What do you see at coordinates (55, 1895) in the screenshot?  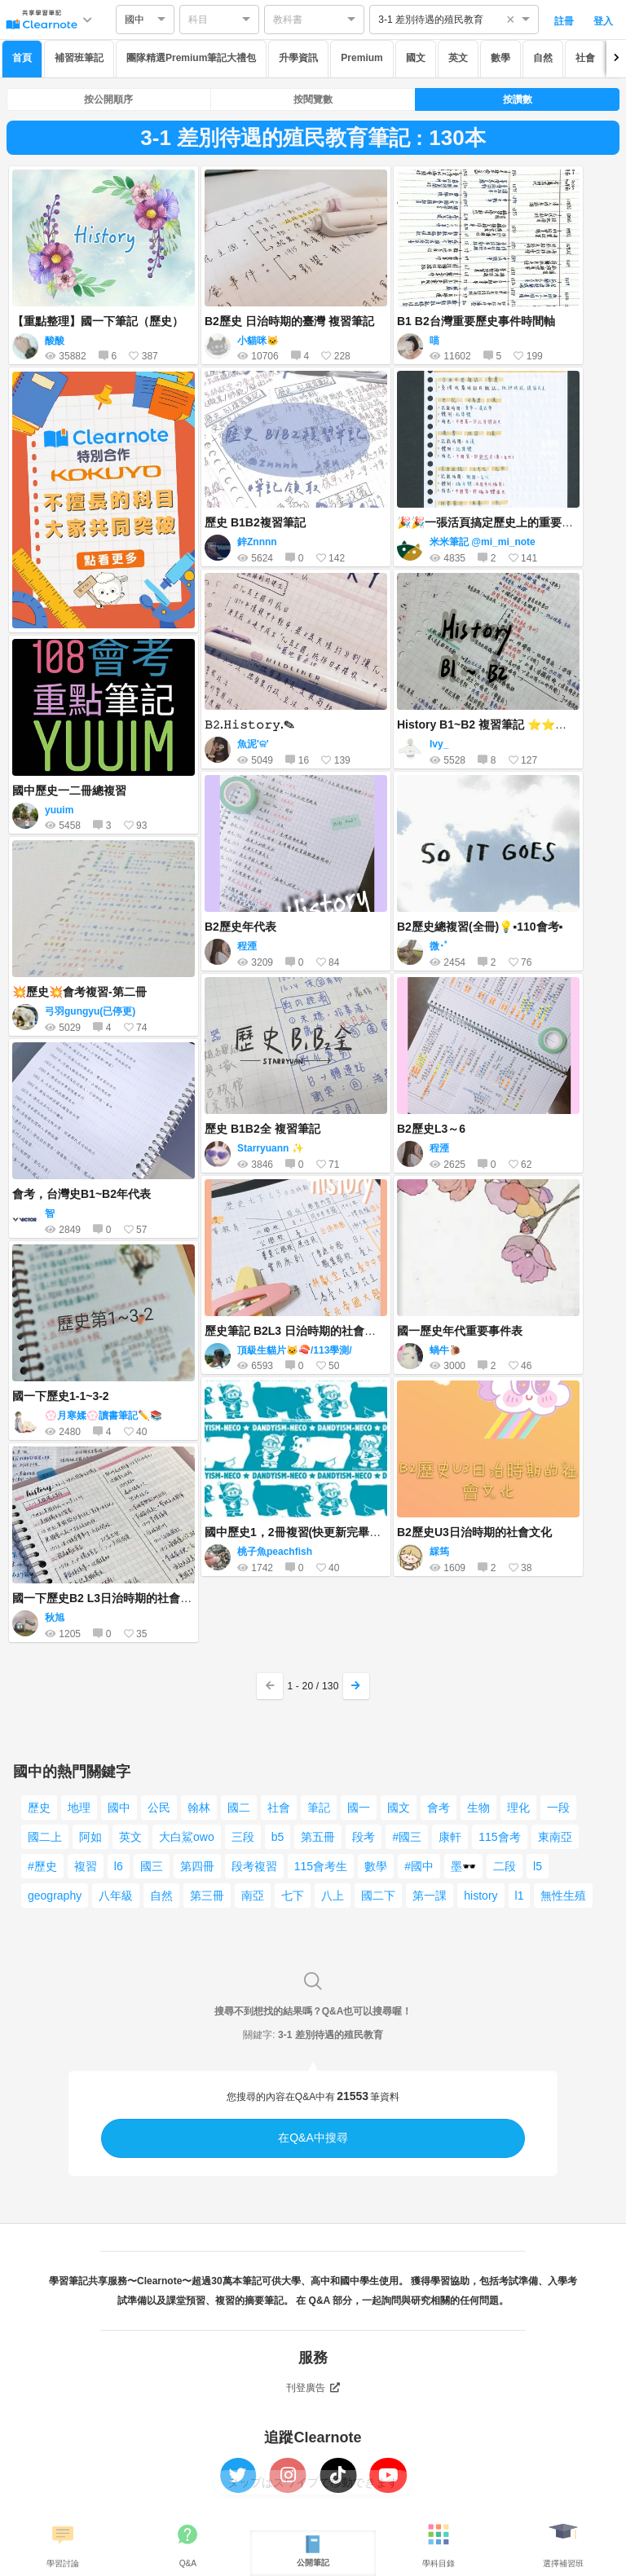 I see `geography` at bounding box center [55, 1895].